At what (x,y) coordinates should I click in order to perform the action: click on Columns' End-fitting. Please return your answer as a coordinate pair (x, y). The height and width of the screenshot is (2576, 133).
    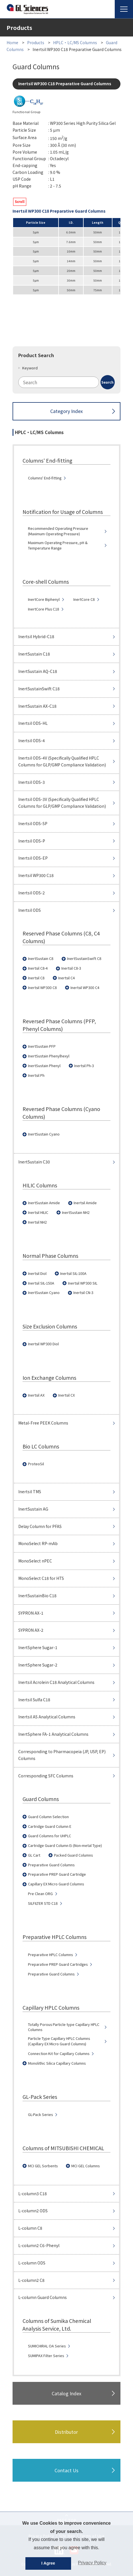
    Looking at the image, I should click on (44, 478).